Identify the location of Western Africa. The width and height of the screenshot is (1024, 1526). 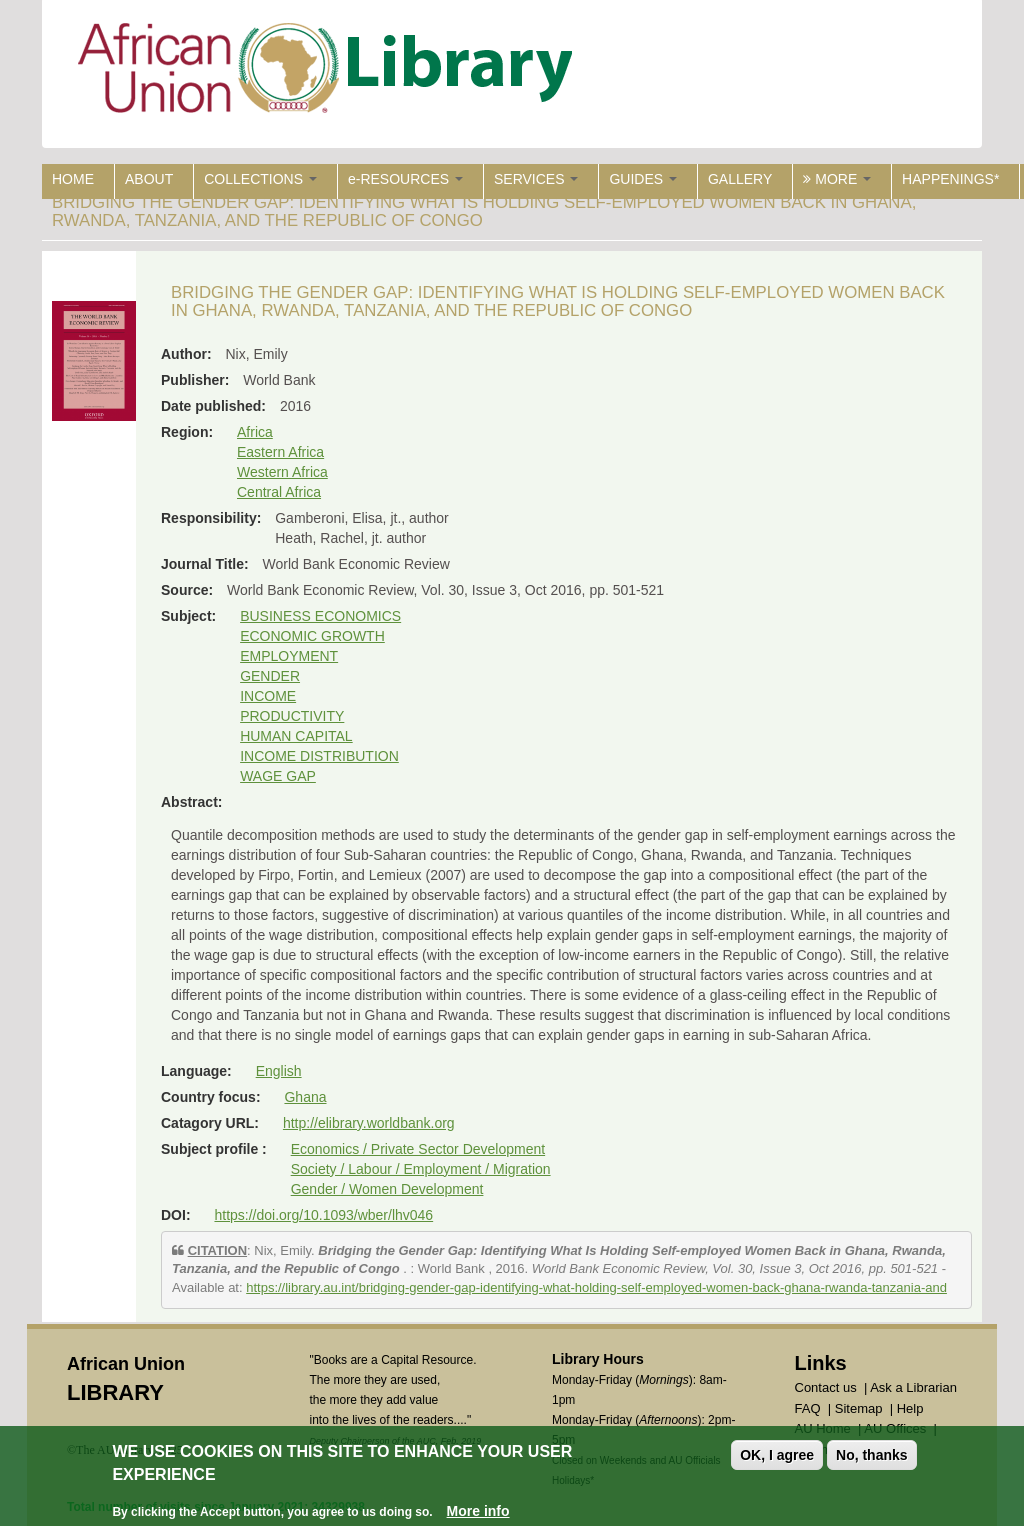
(282, 472).